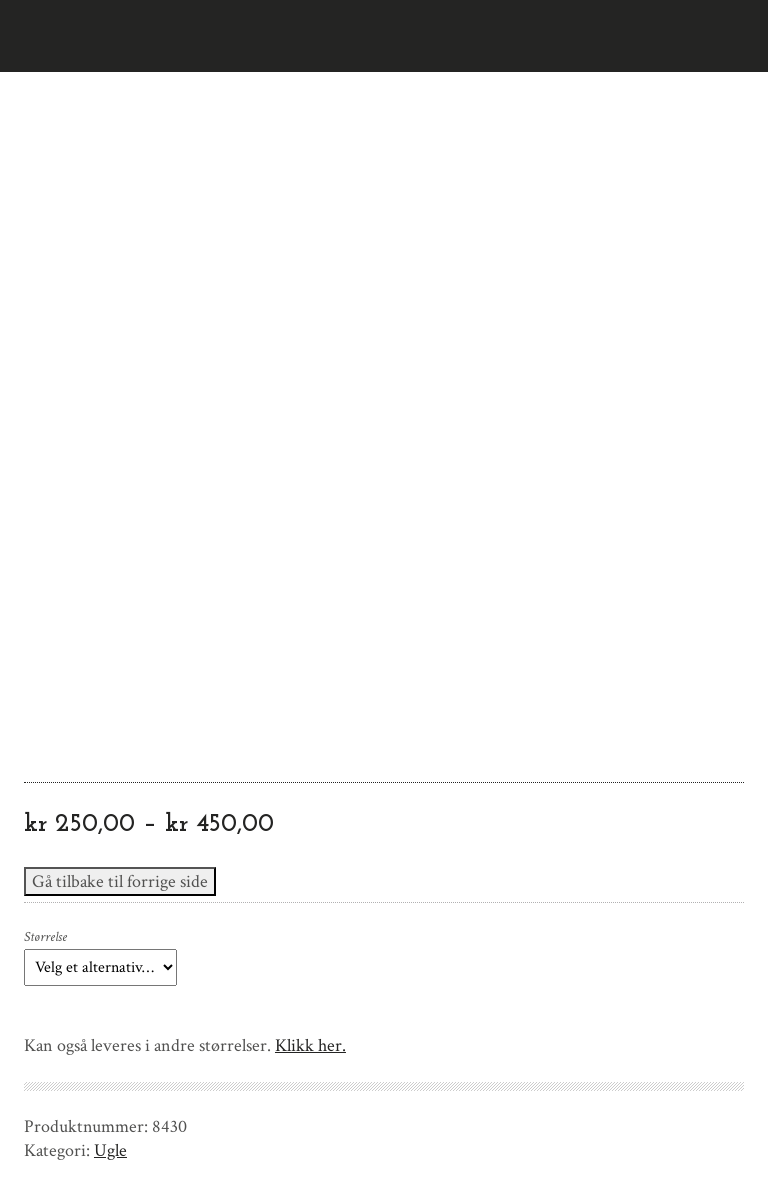 This screenshot has height=1187, width=768. Describe the element at coordinates (45, 937) in the screenshot. I see `Størrelse` at that location.